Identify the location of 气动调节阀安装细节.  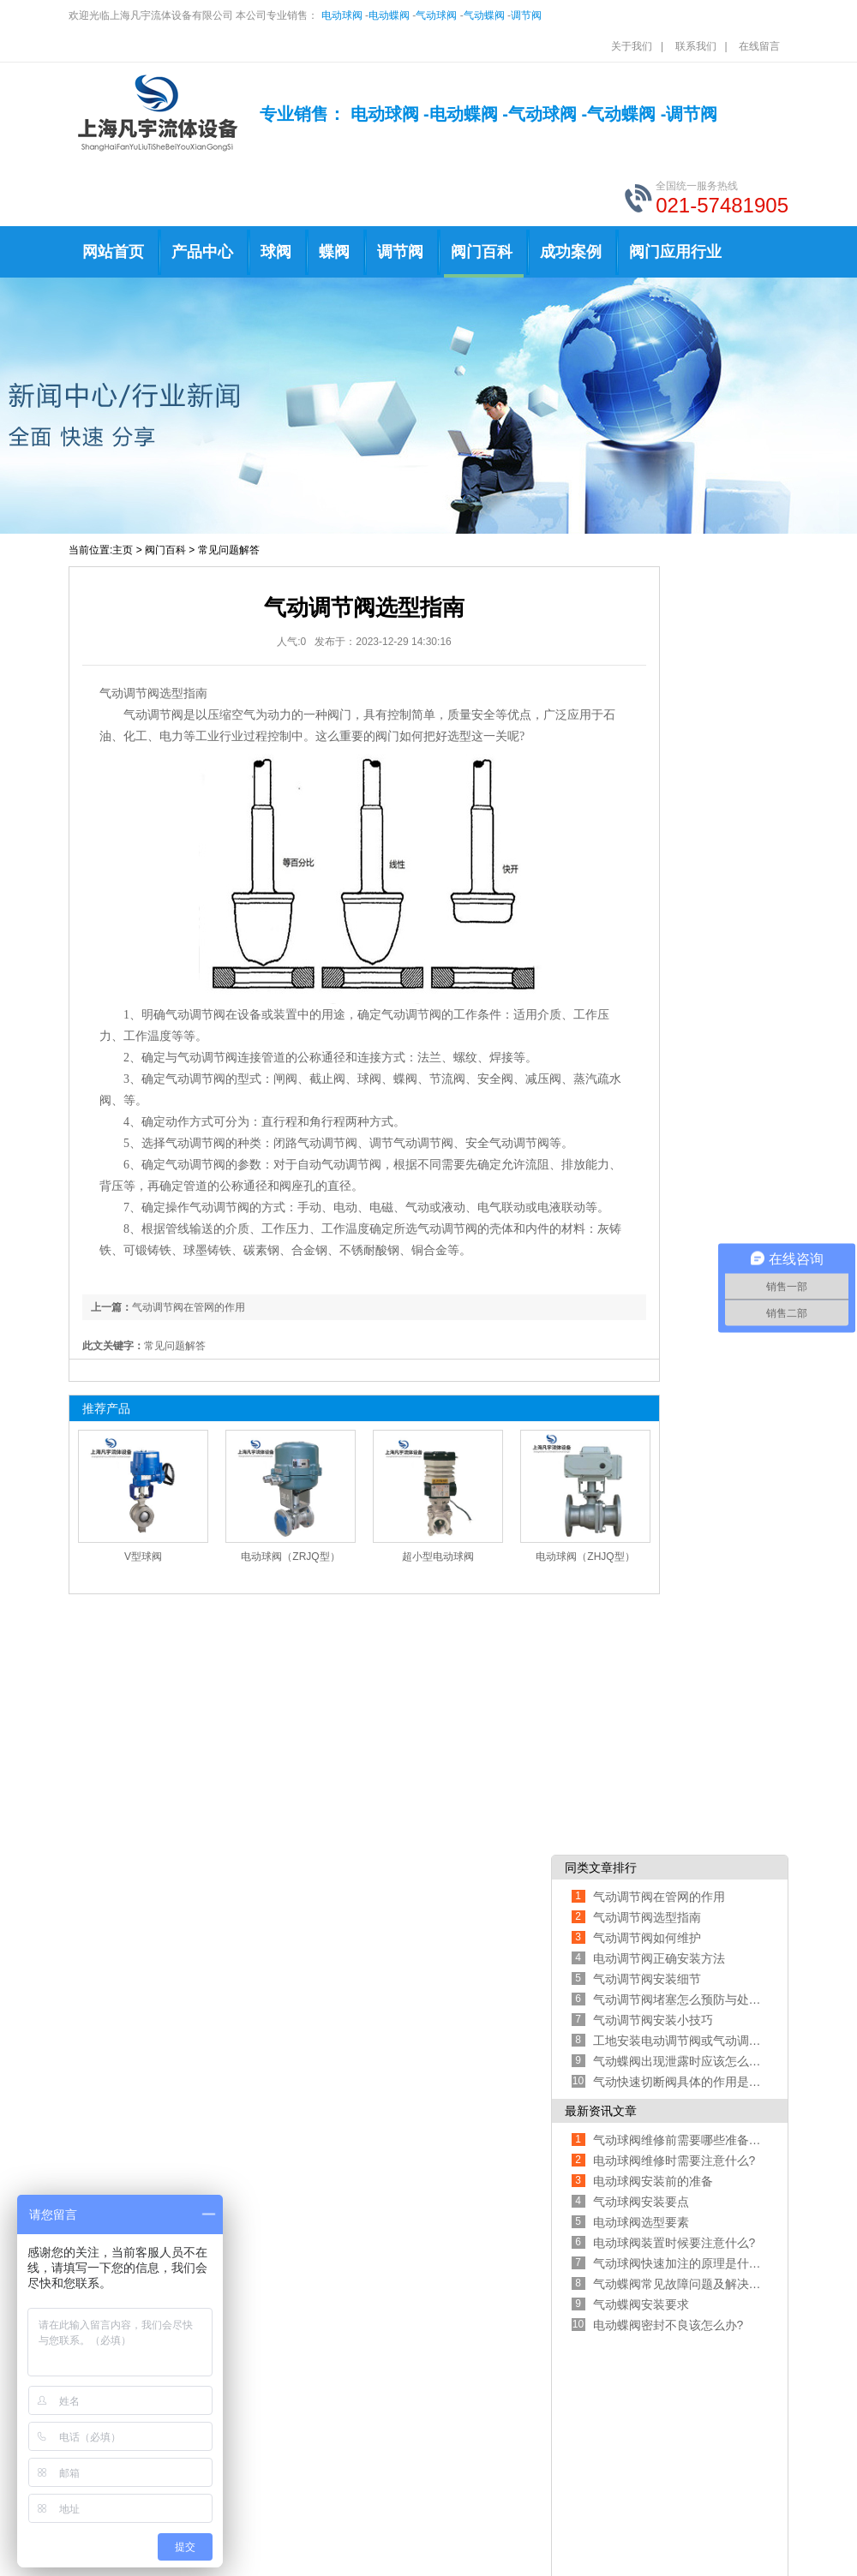
(647, 1979).